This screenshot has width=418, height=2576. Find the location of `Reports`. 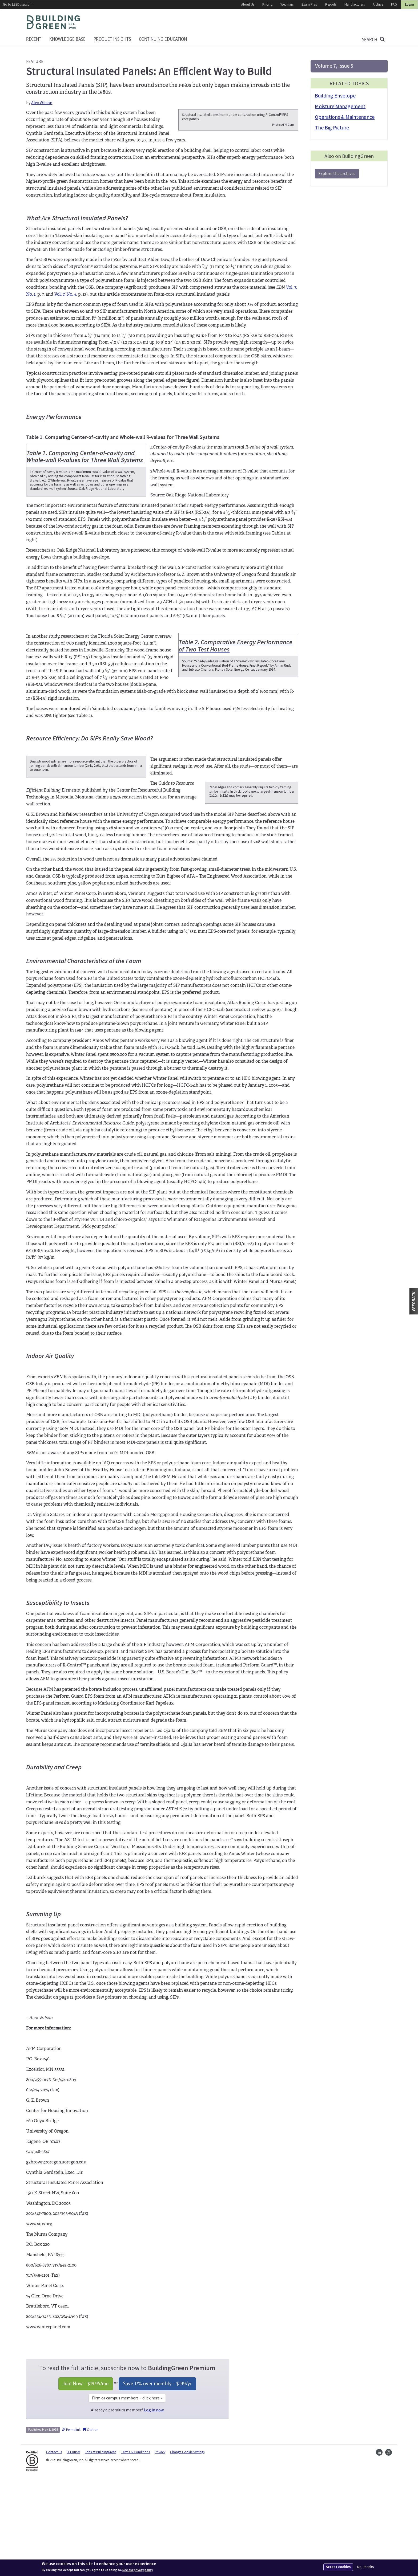

Reports is located at coordinates (330, 4).